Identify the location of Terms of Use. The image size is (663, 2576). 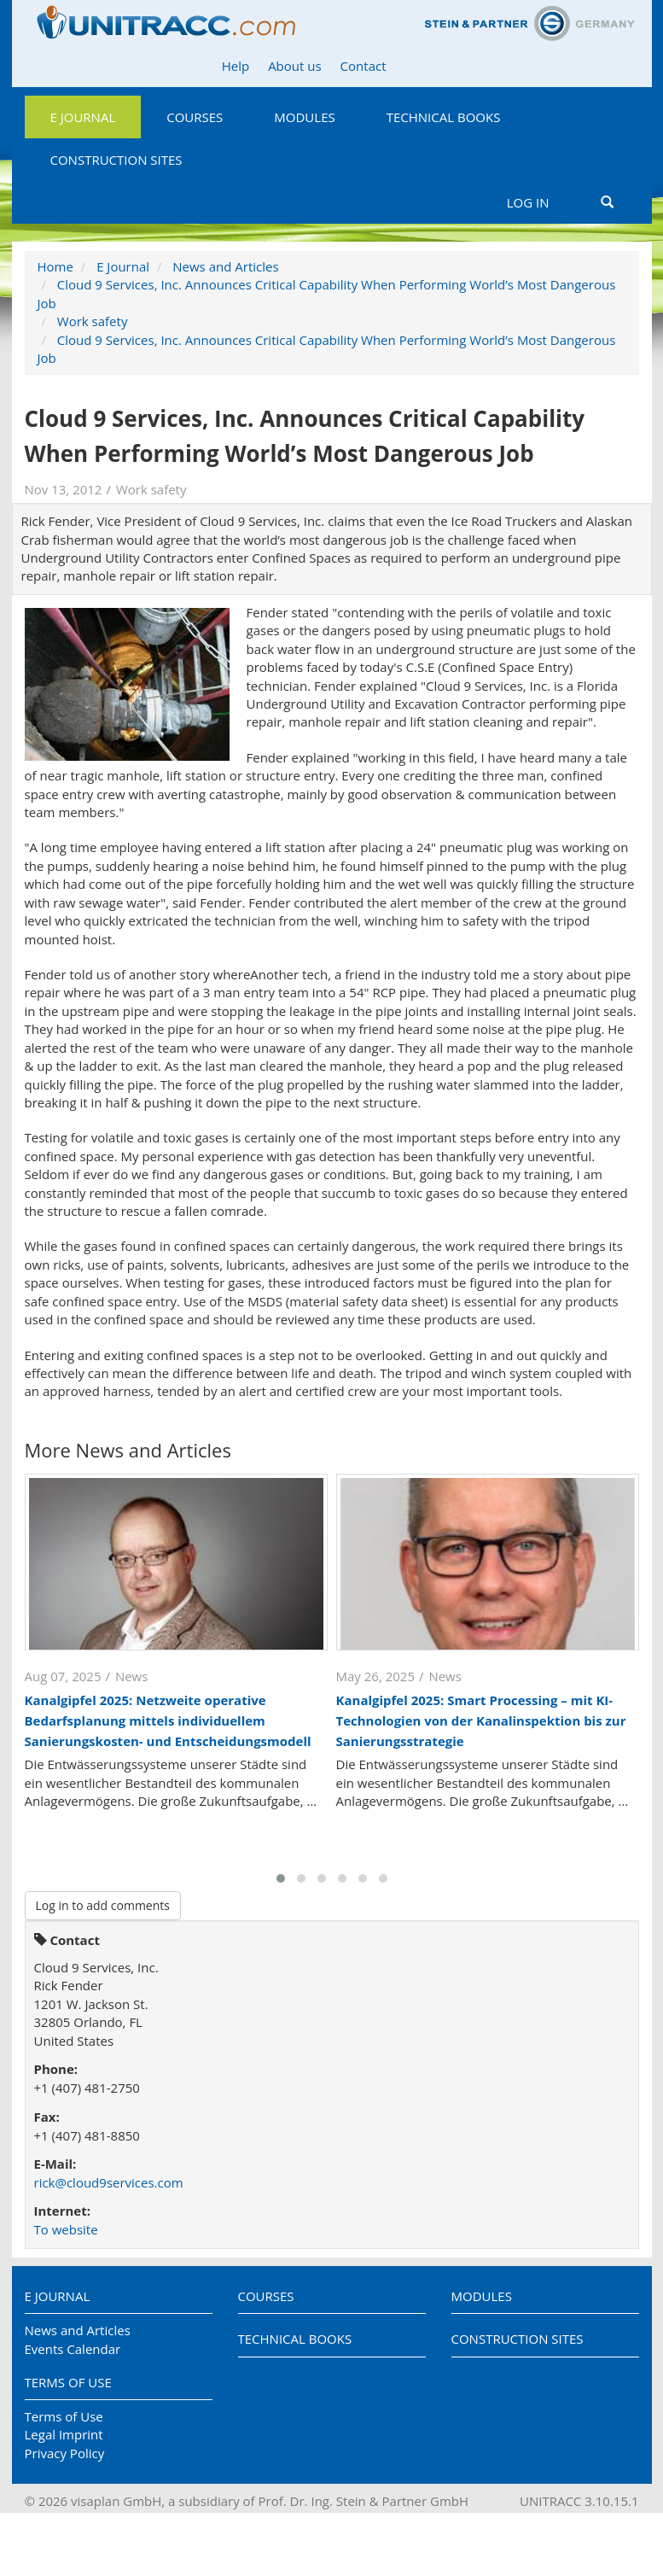
(68, 2382).